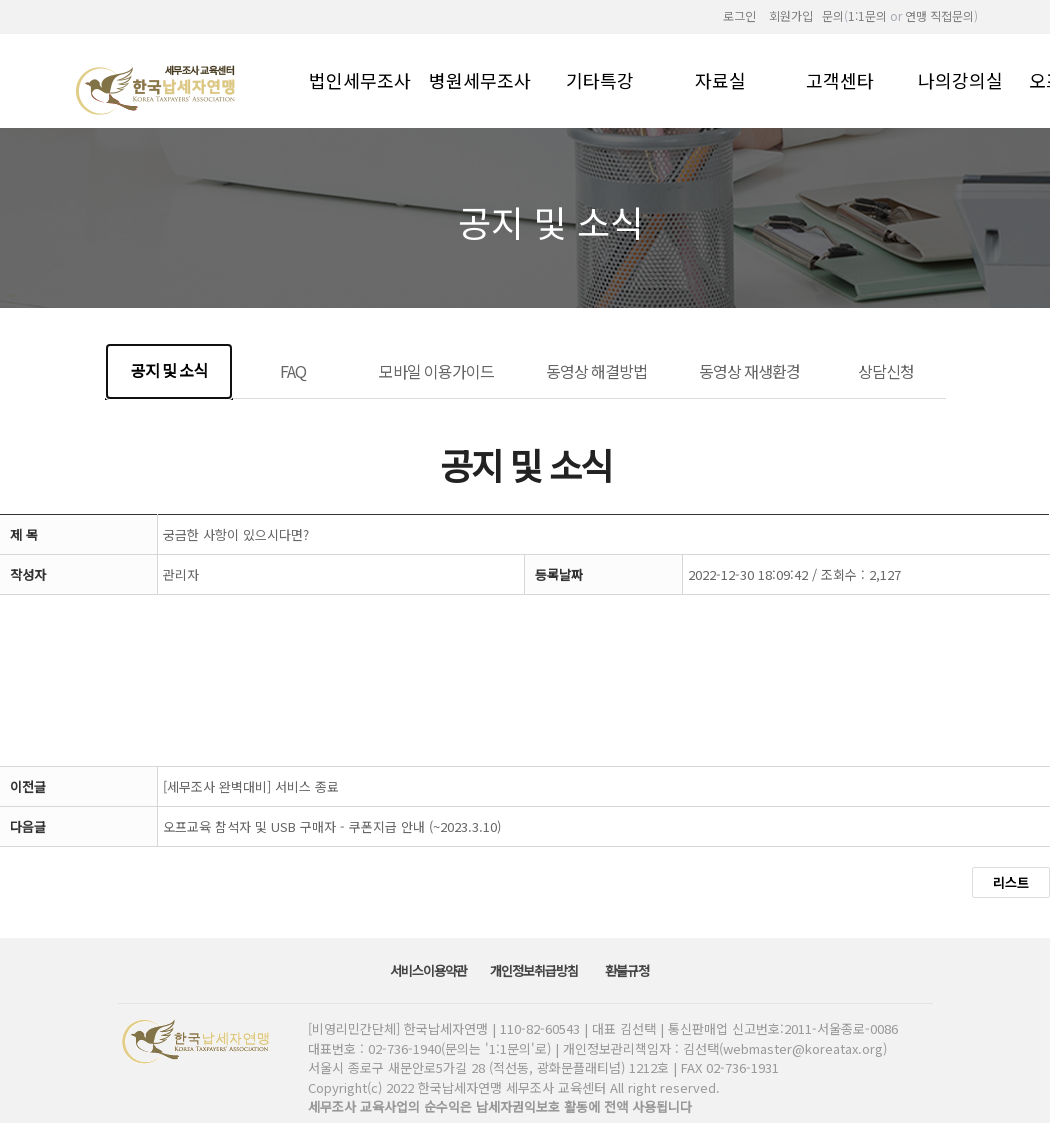 The width and height of the screenshot is (1050, 1127). What do you see at coordinates (840, 79) in the screenshot?
I see `고객센타` at bounding box center [840, 79].